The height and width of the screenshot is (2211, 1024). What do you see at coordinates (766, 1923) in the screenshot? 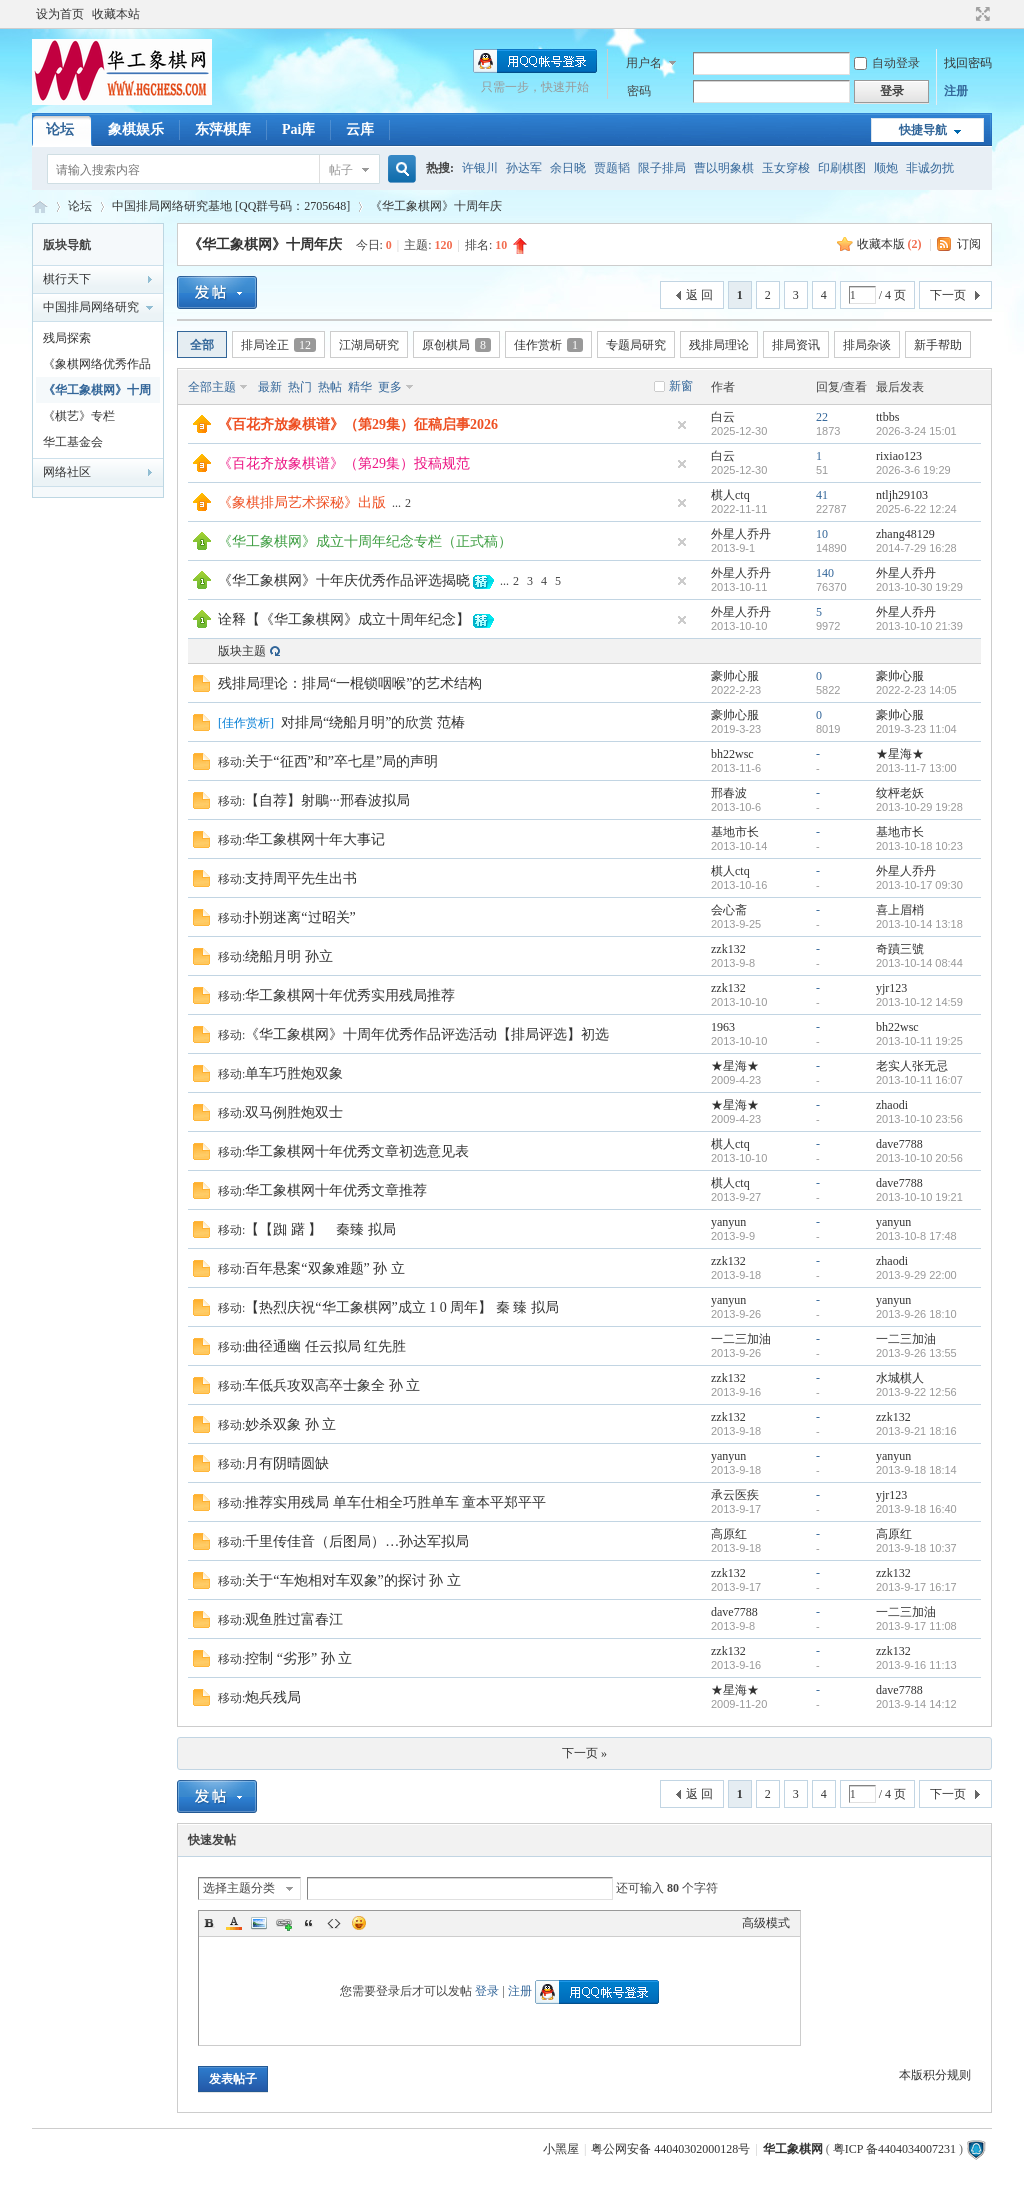
I see `高级模式` at bounding box center [766, 1923].